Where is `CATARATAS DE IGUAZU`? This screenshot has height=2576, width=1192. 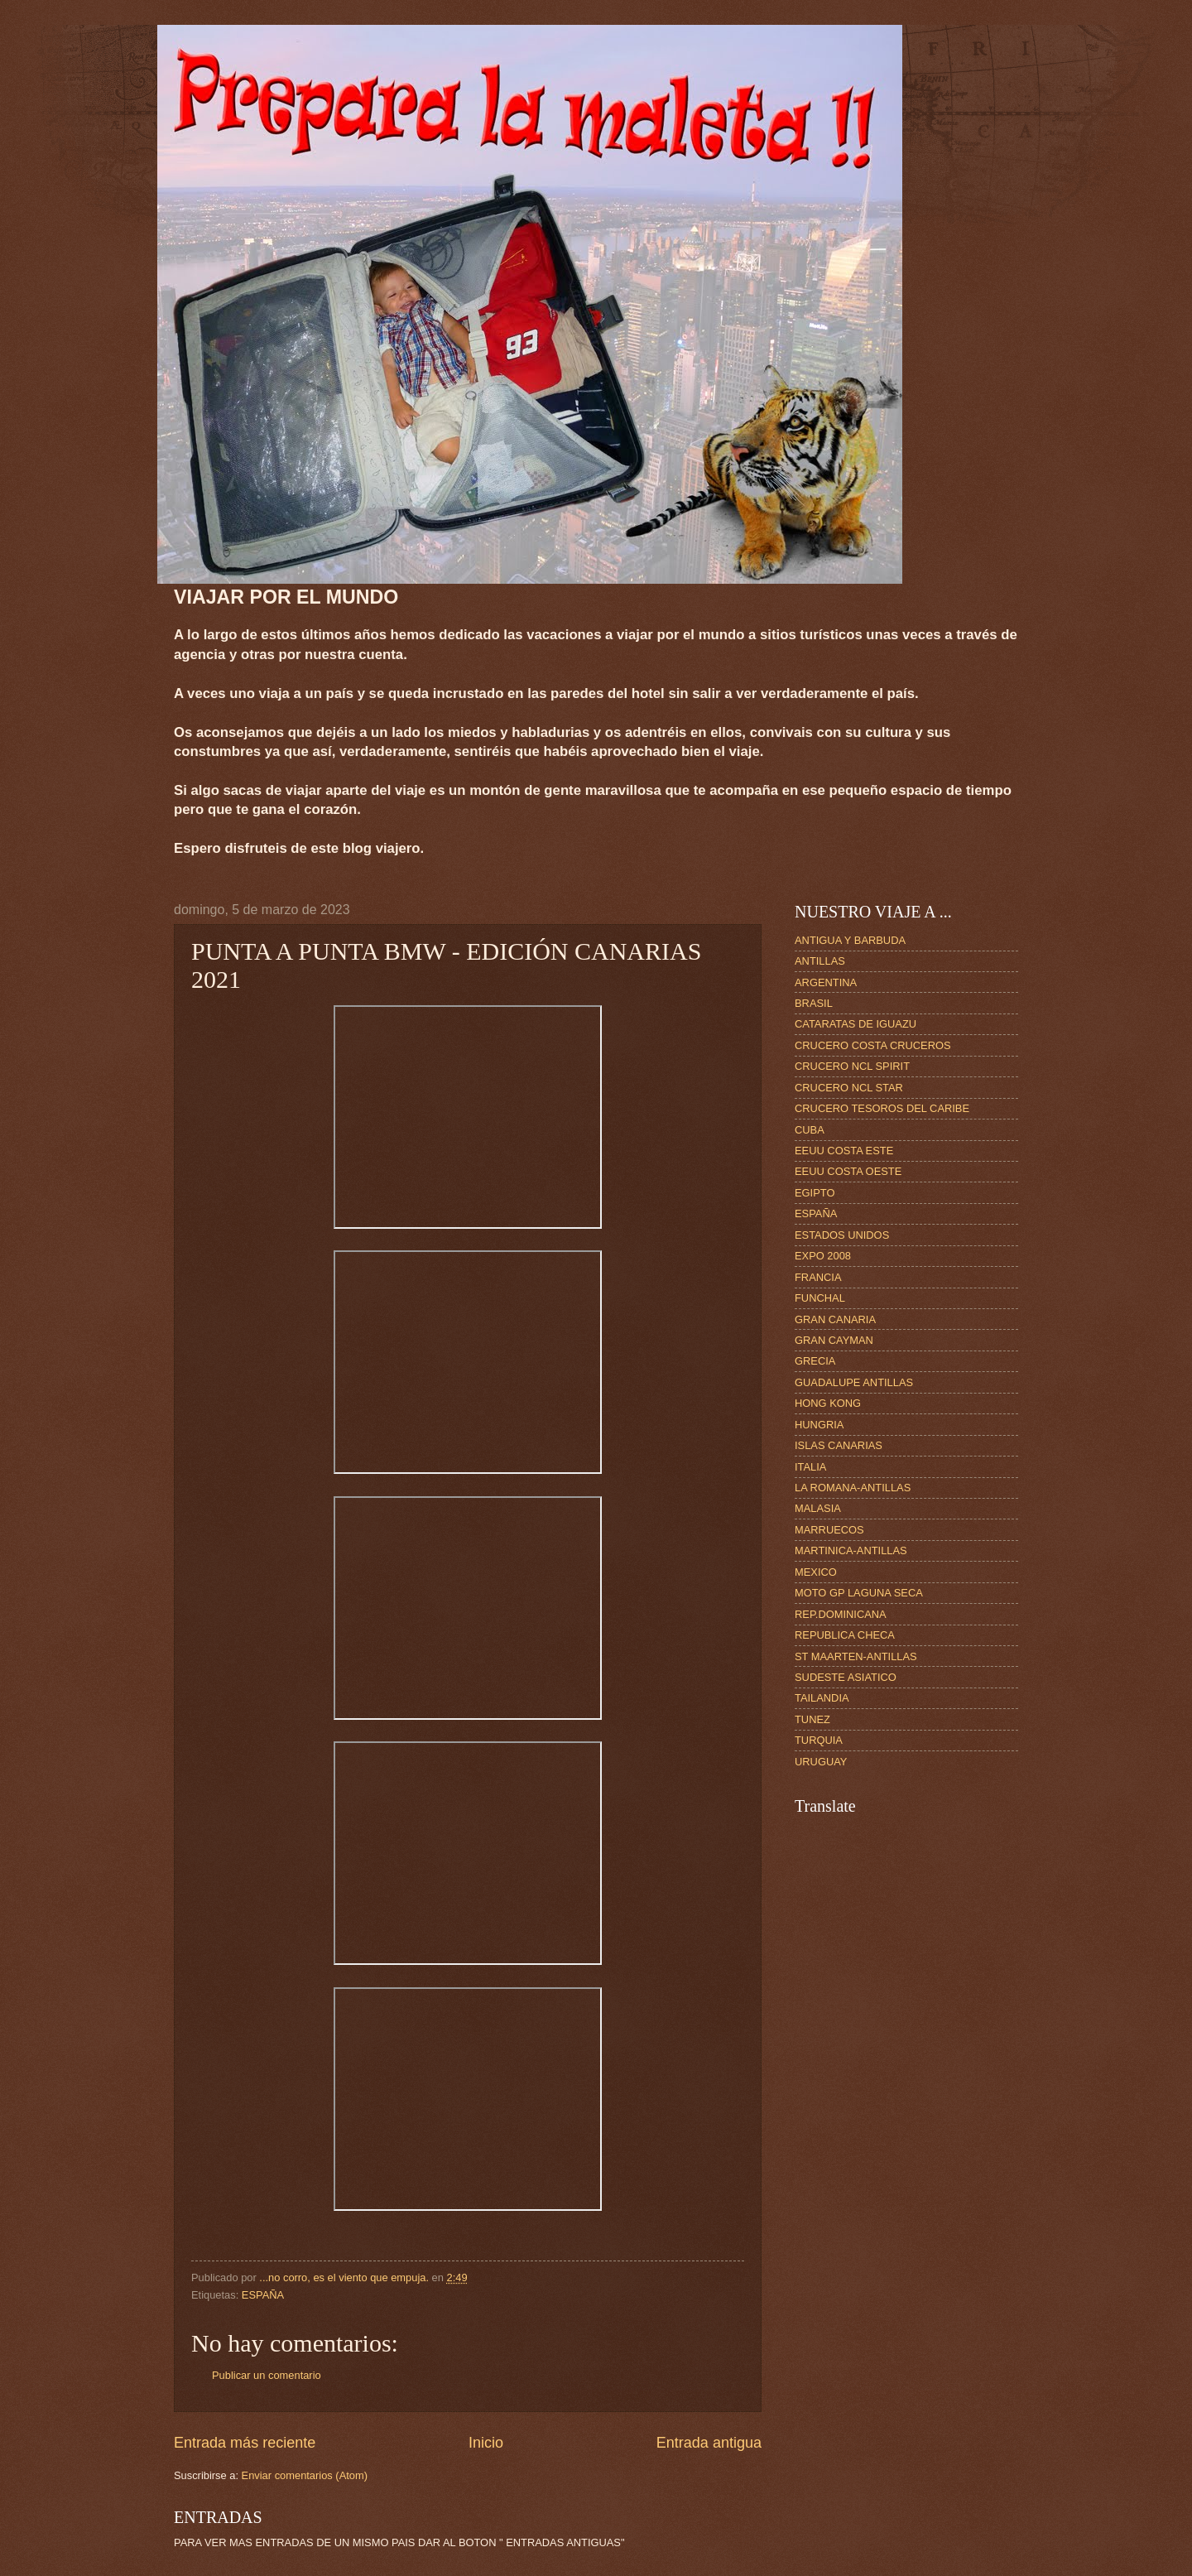
CATARATAS DE IGUAZU is located at coordinates (855, 1024).